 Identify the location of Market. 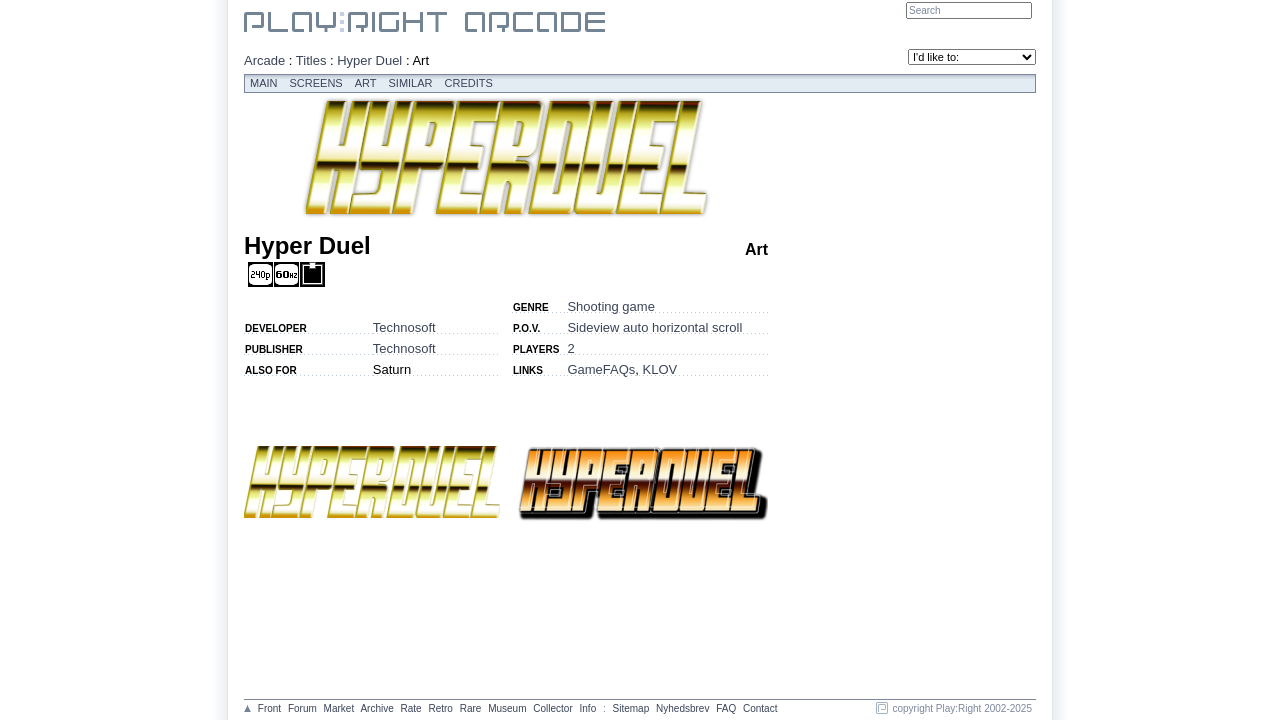
(339, 708).